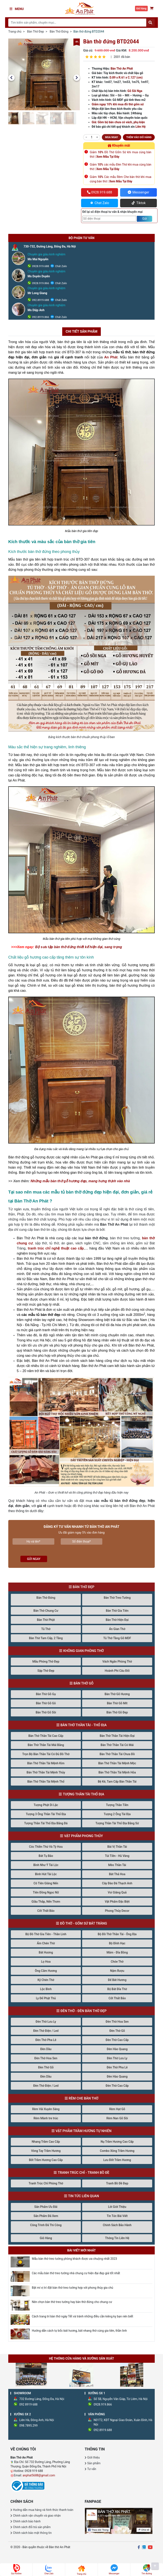 The image size is (163, 2576). Describe the element at coordinates (83, 2173) in the screenshot. I see `Tranh Trúc Chỉ - Tranh Bồ Đề` at that location.